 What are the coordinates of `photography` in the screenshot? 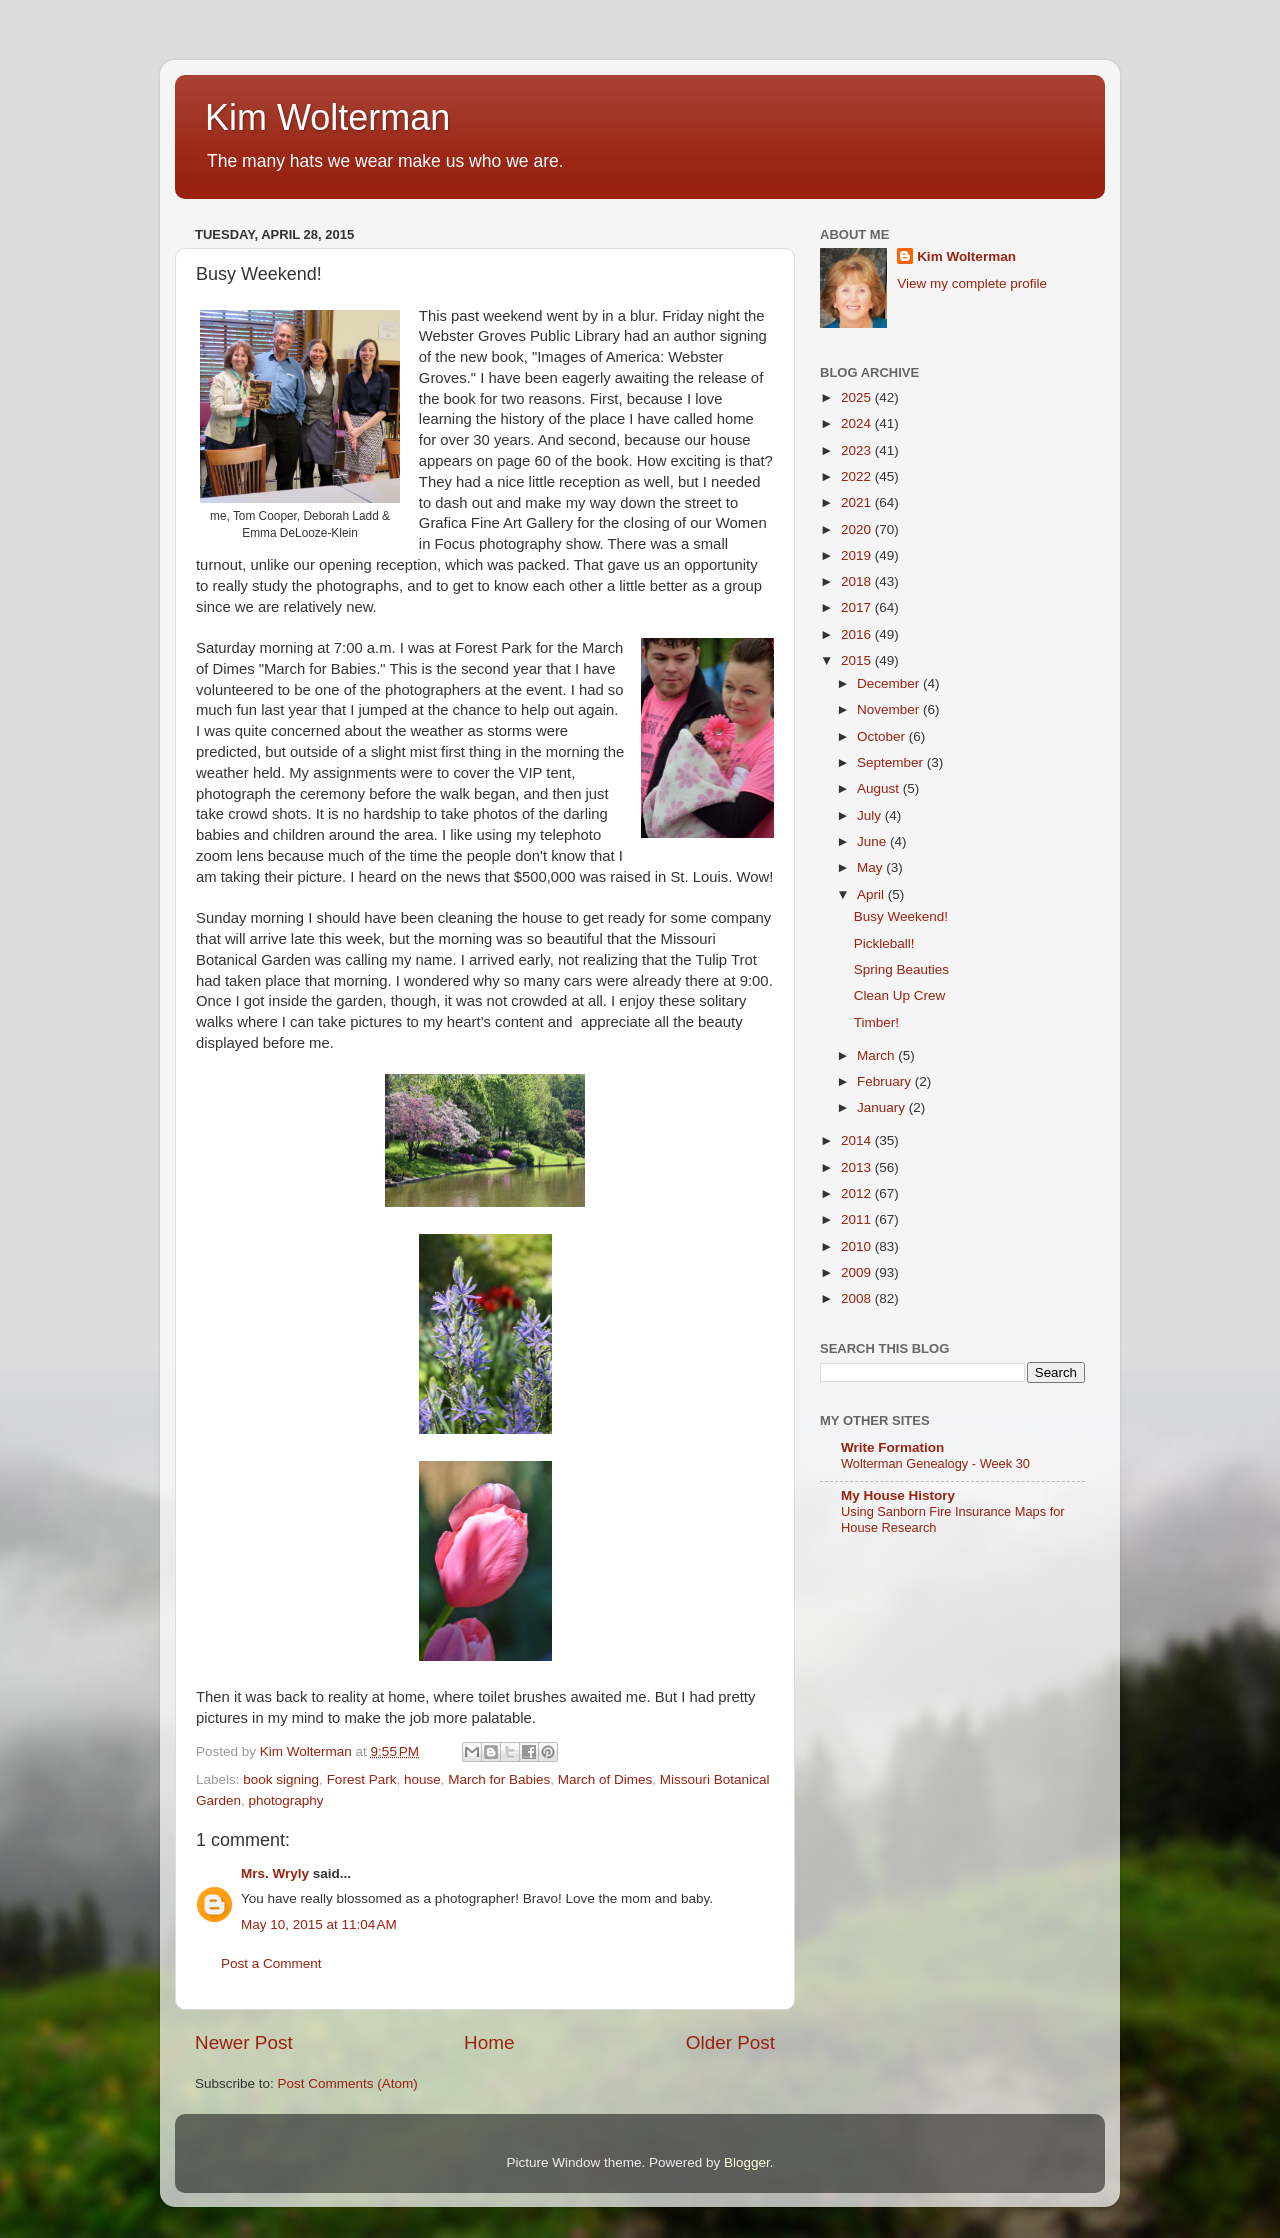 It's located at (286, 1800).